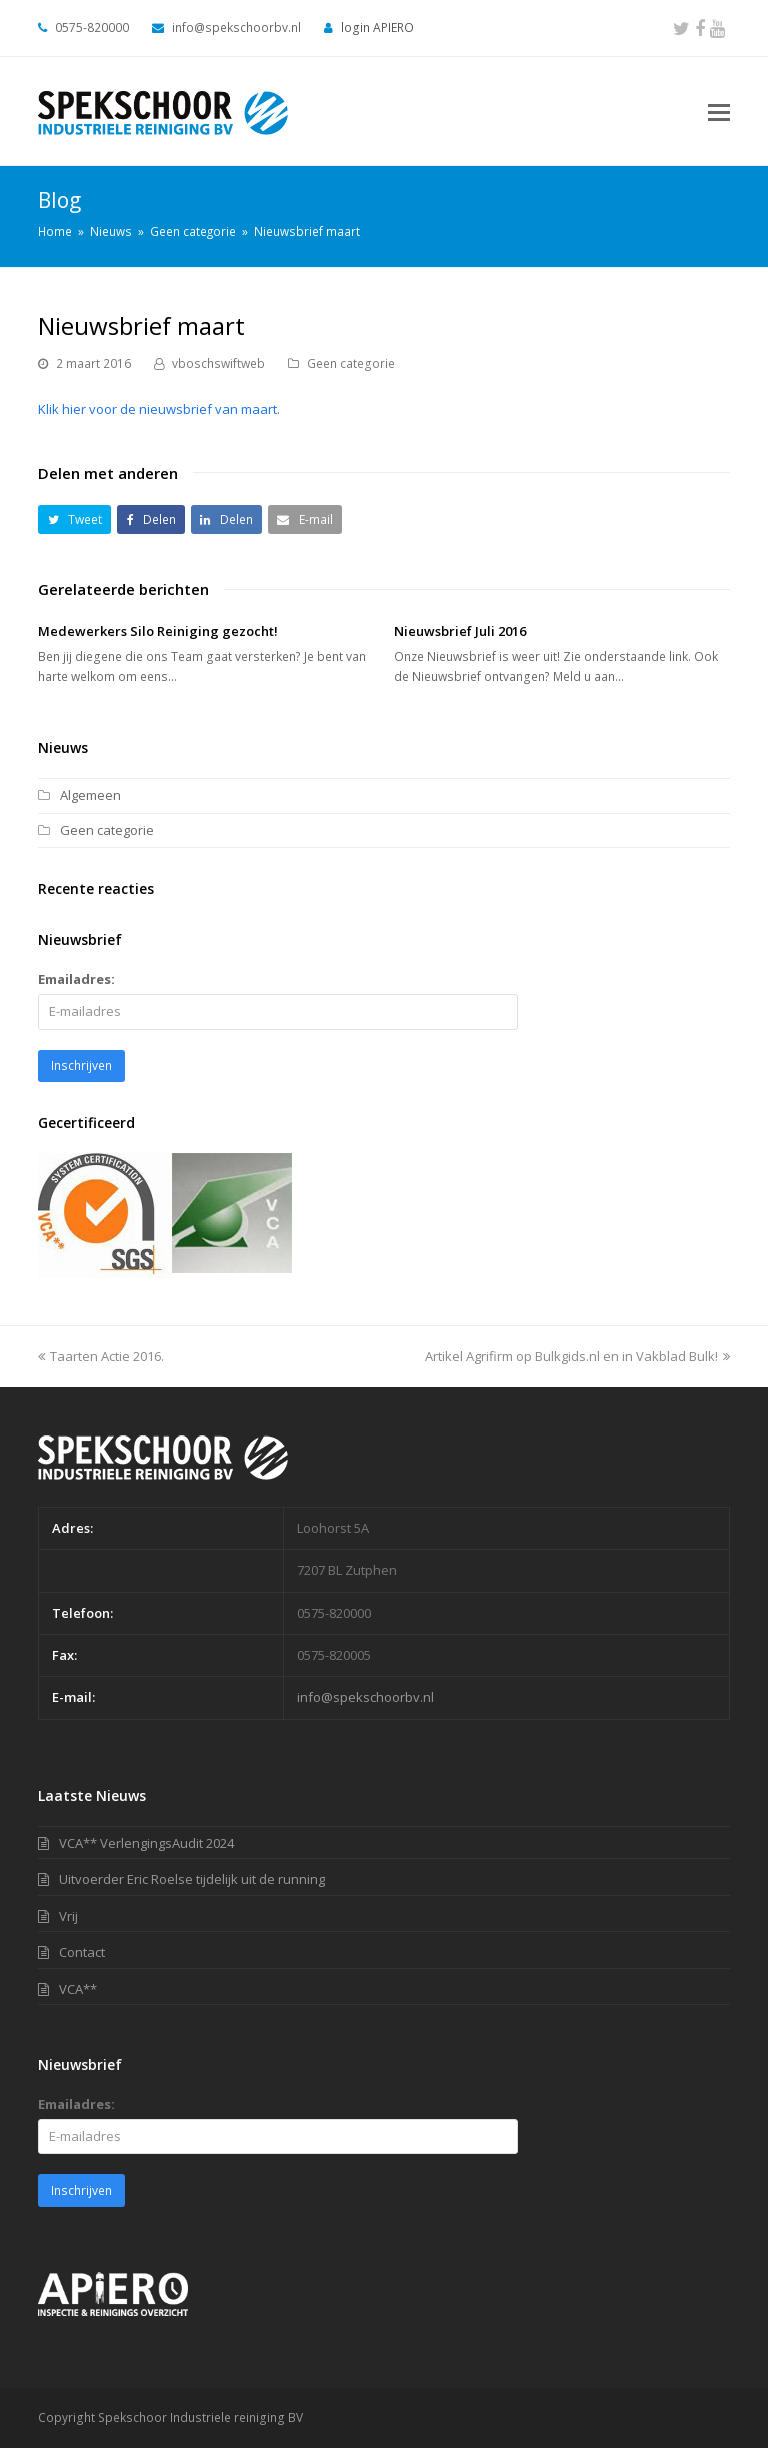 Image resolution: width=768 pixels, height=2448 pixels. What do you see at coordinates (365, 1697) in the screenshot?
I see `info@spekschoorbv.nl` at bounding box center [365, 1697].